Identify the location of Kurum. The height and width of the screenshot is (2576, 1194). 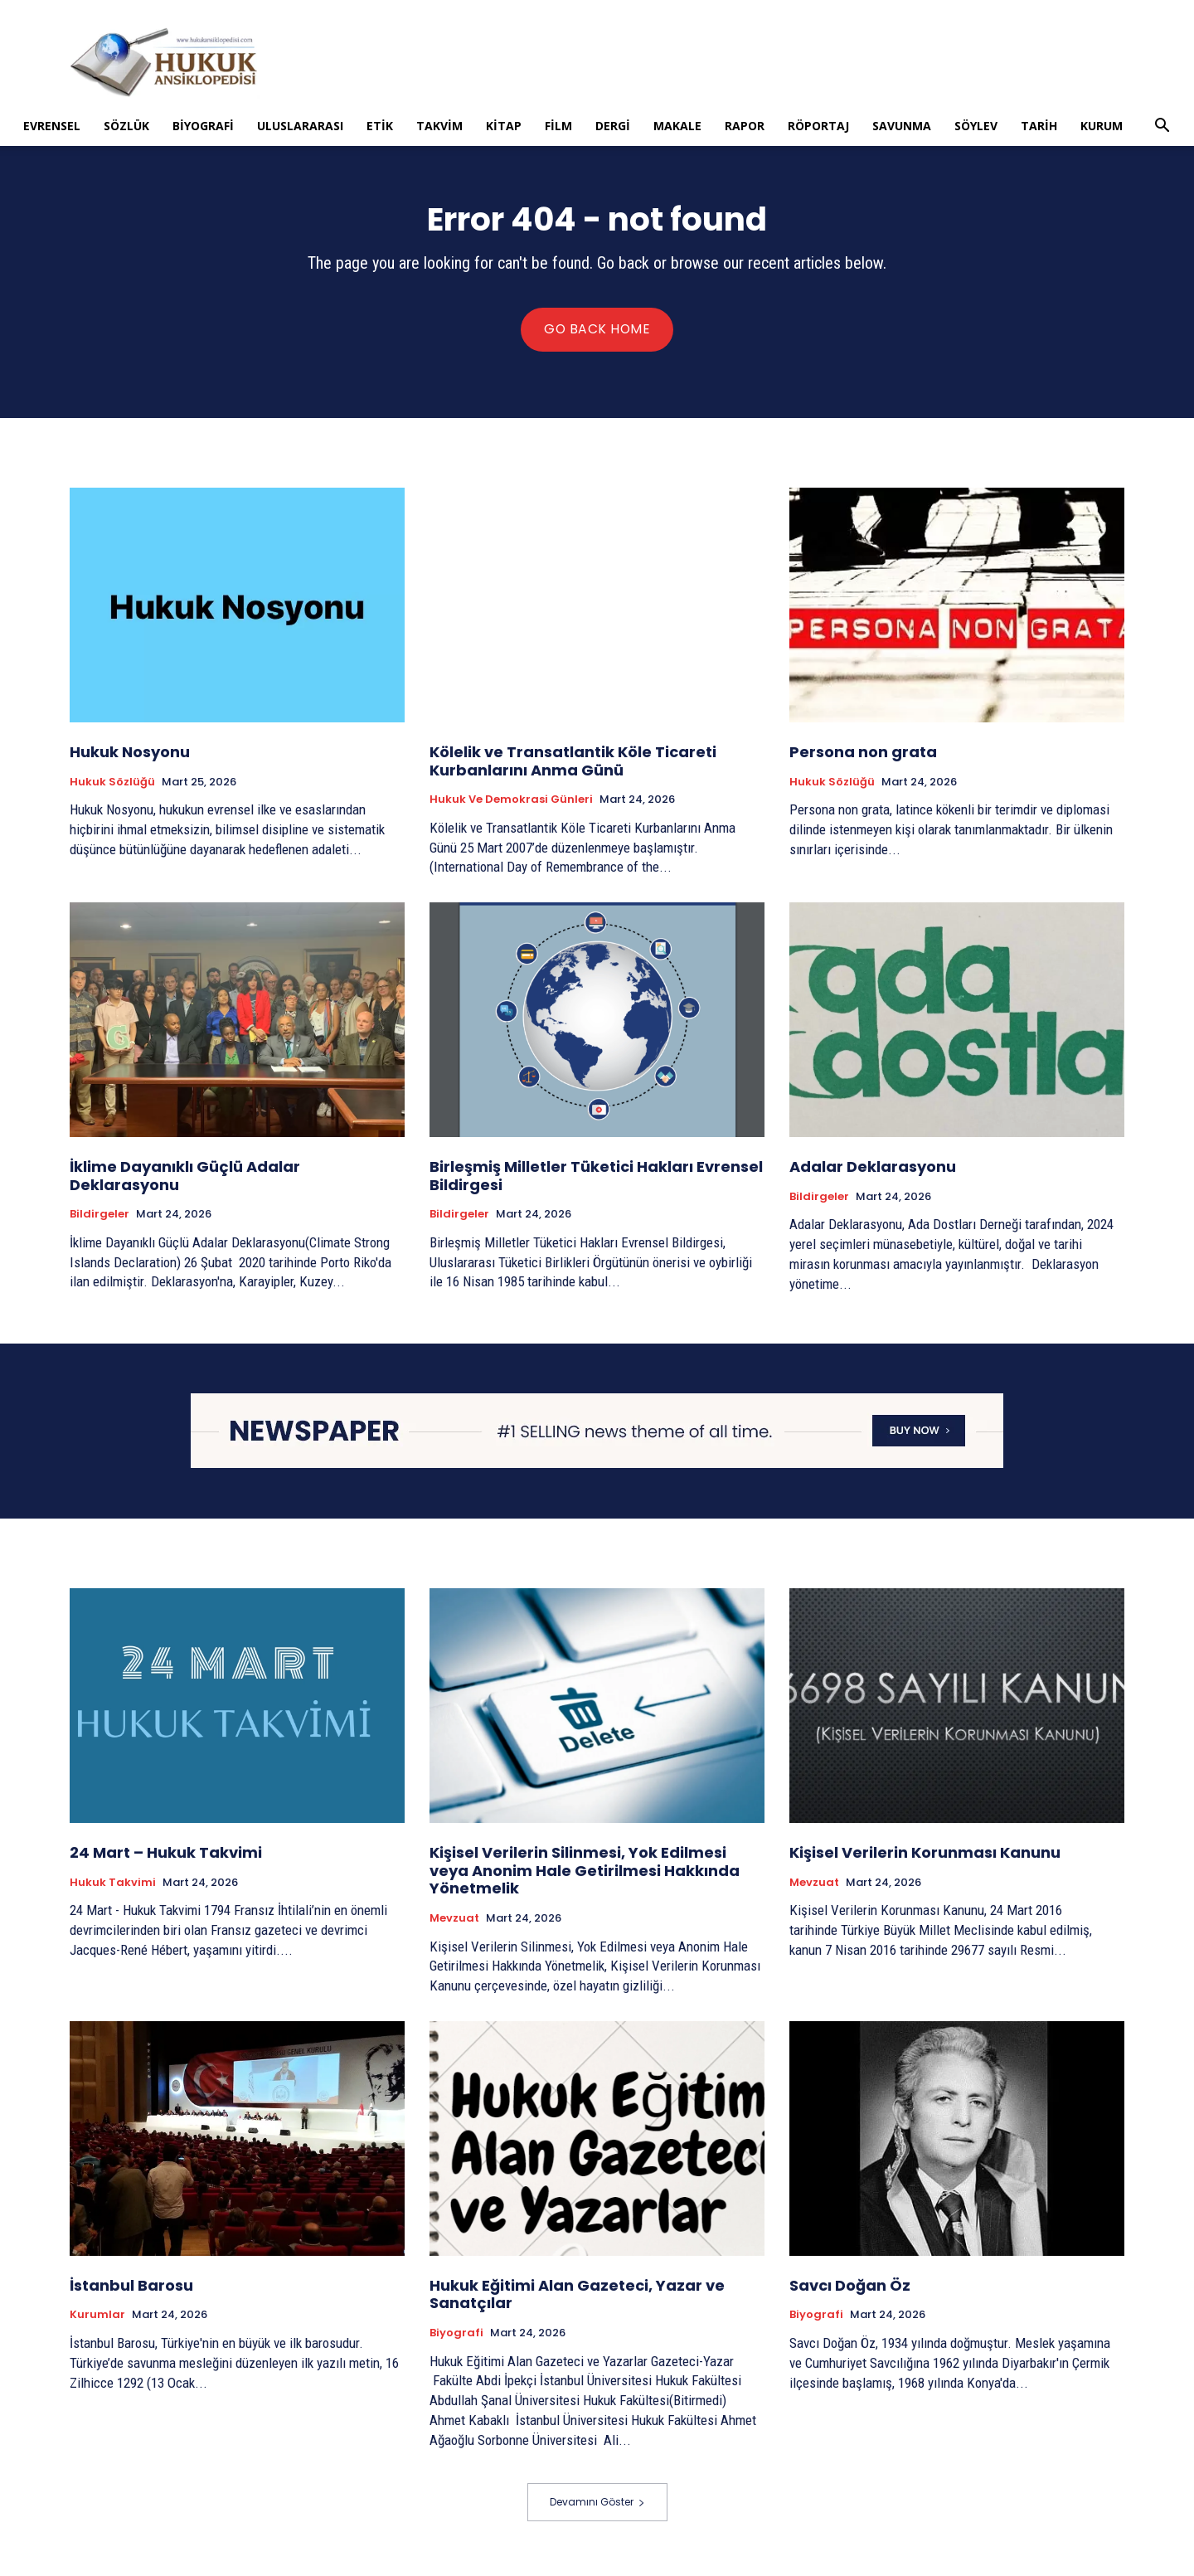
(1101, 126).